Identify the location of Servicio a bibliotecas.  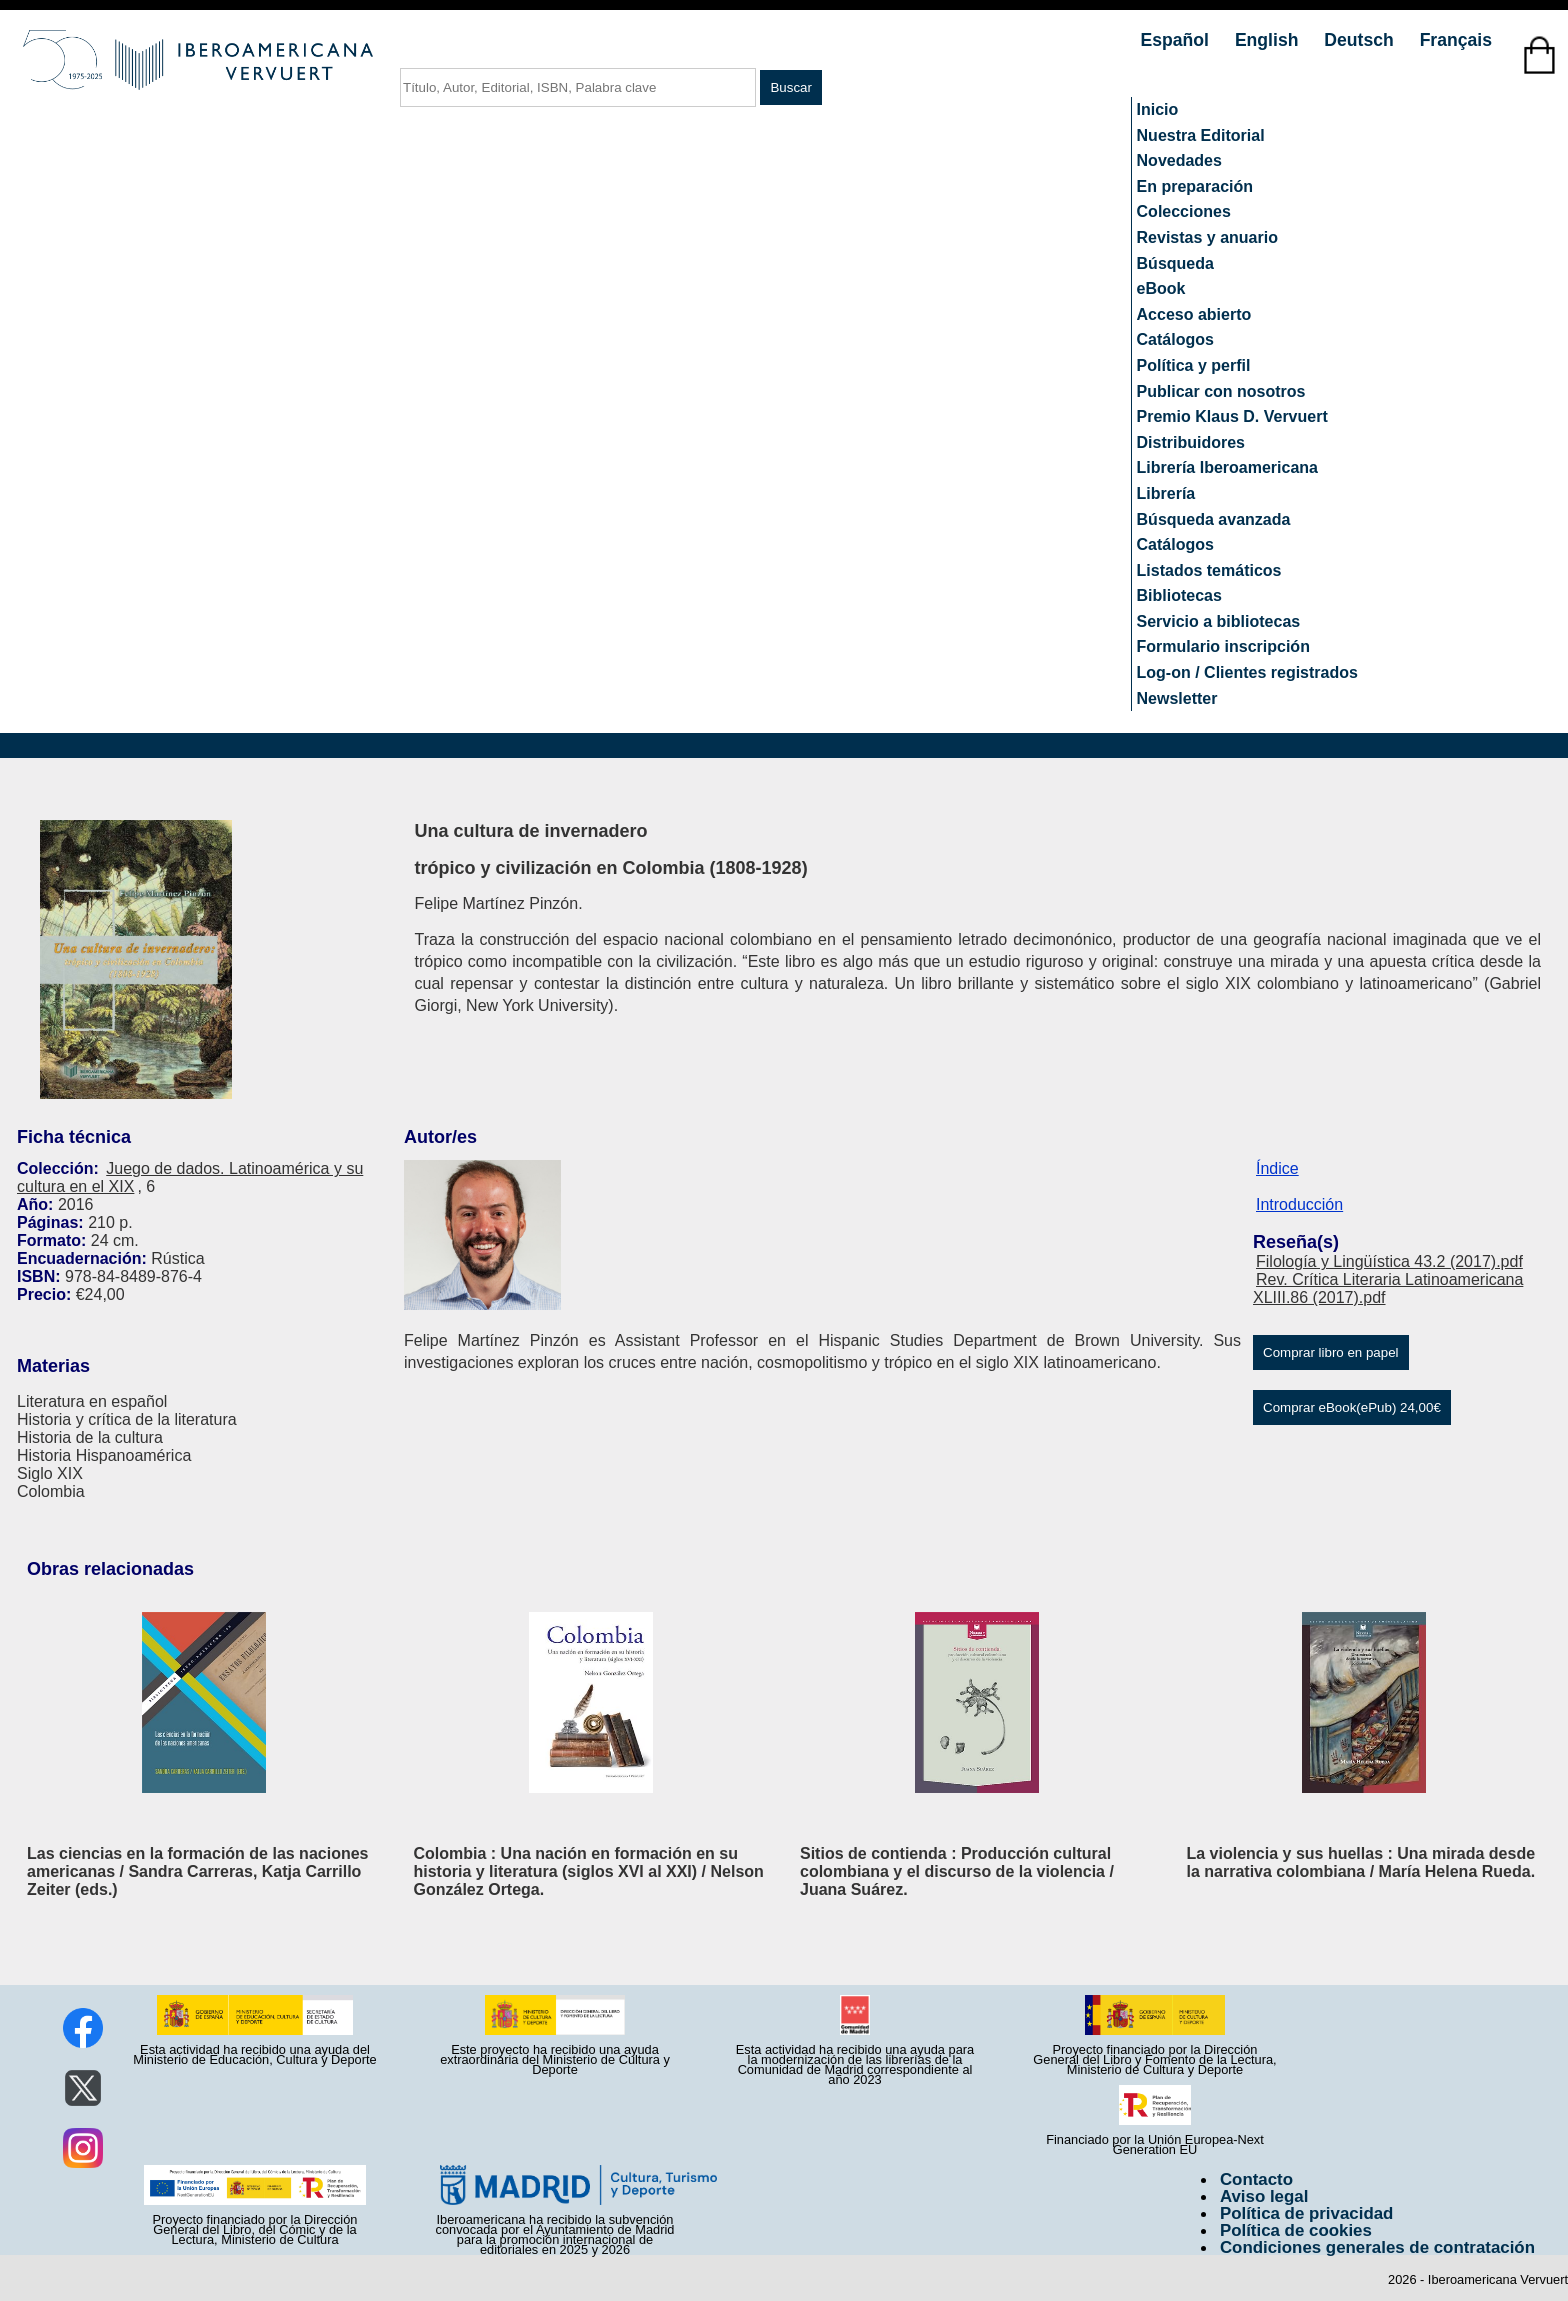
(1219, 621).